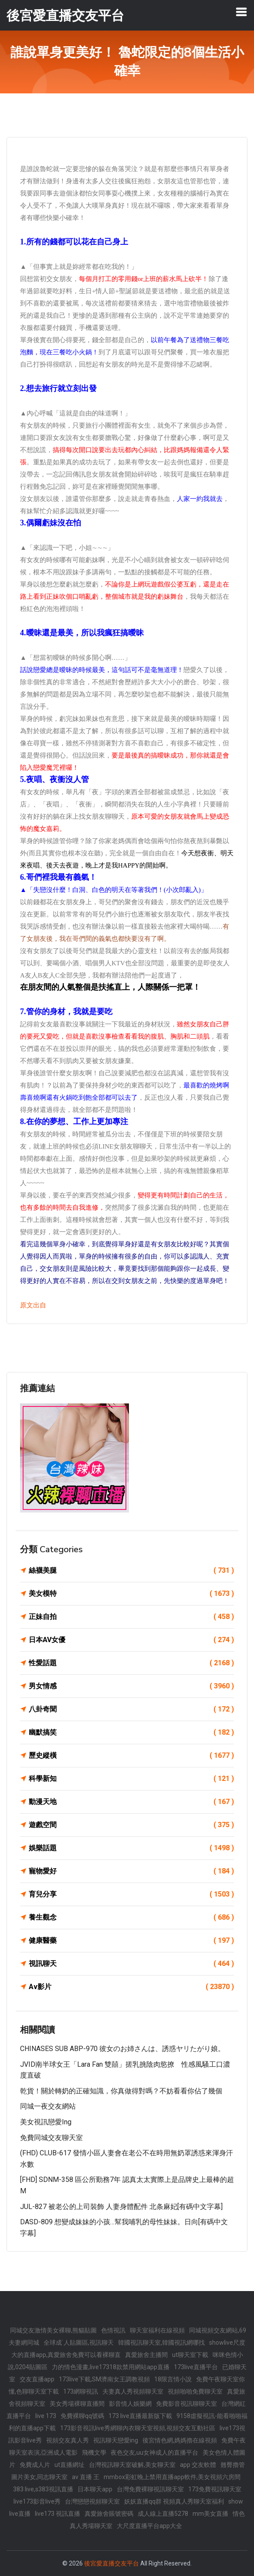 The height and width of the screenshot is (2576, 254). What do you see at coordinates (94, 2452) in the screenshot?
I see `飛機文學` at bounding box center [94, 2452].